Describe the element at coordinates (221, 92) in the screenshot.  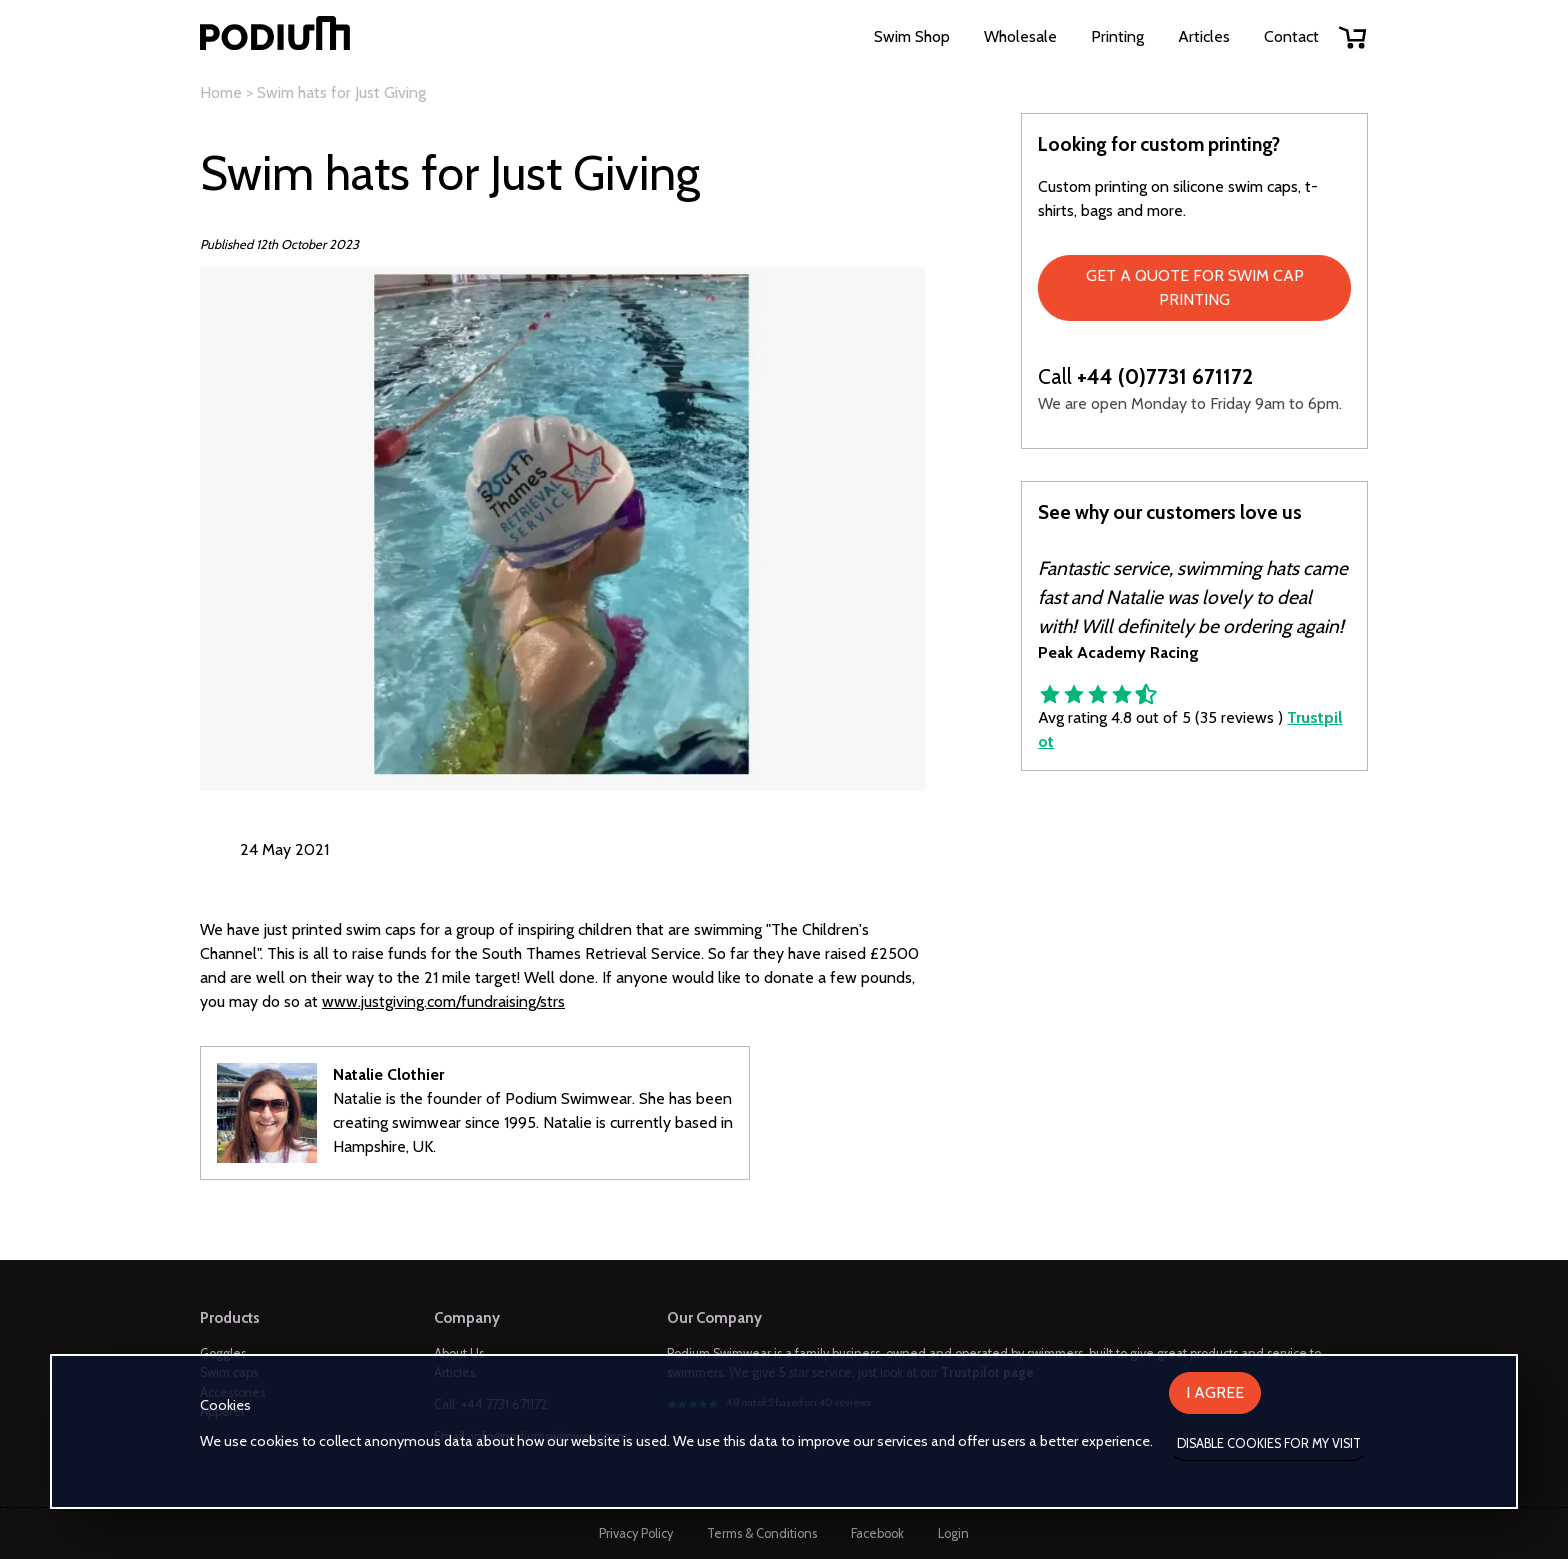
I see `Home` at that location.